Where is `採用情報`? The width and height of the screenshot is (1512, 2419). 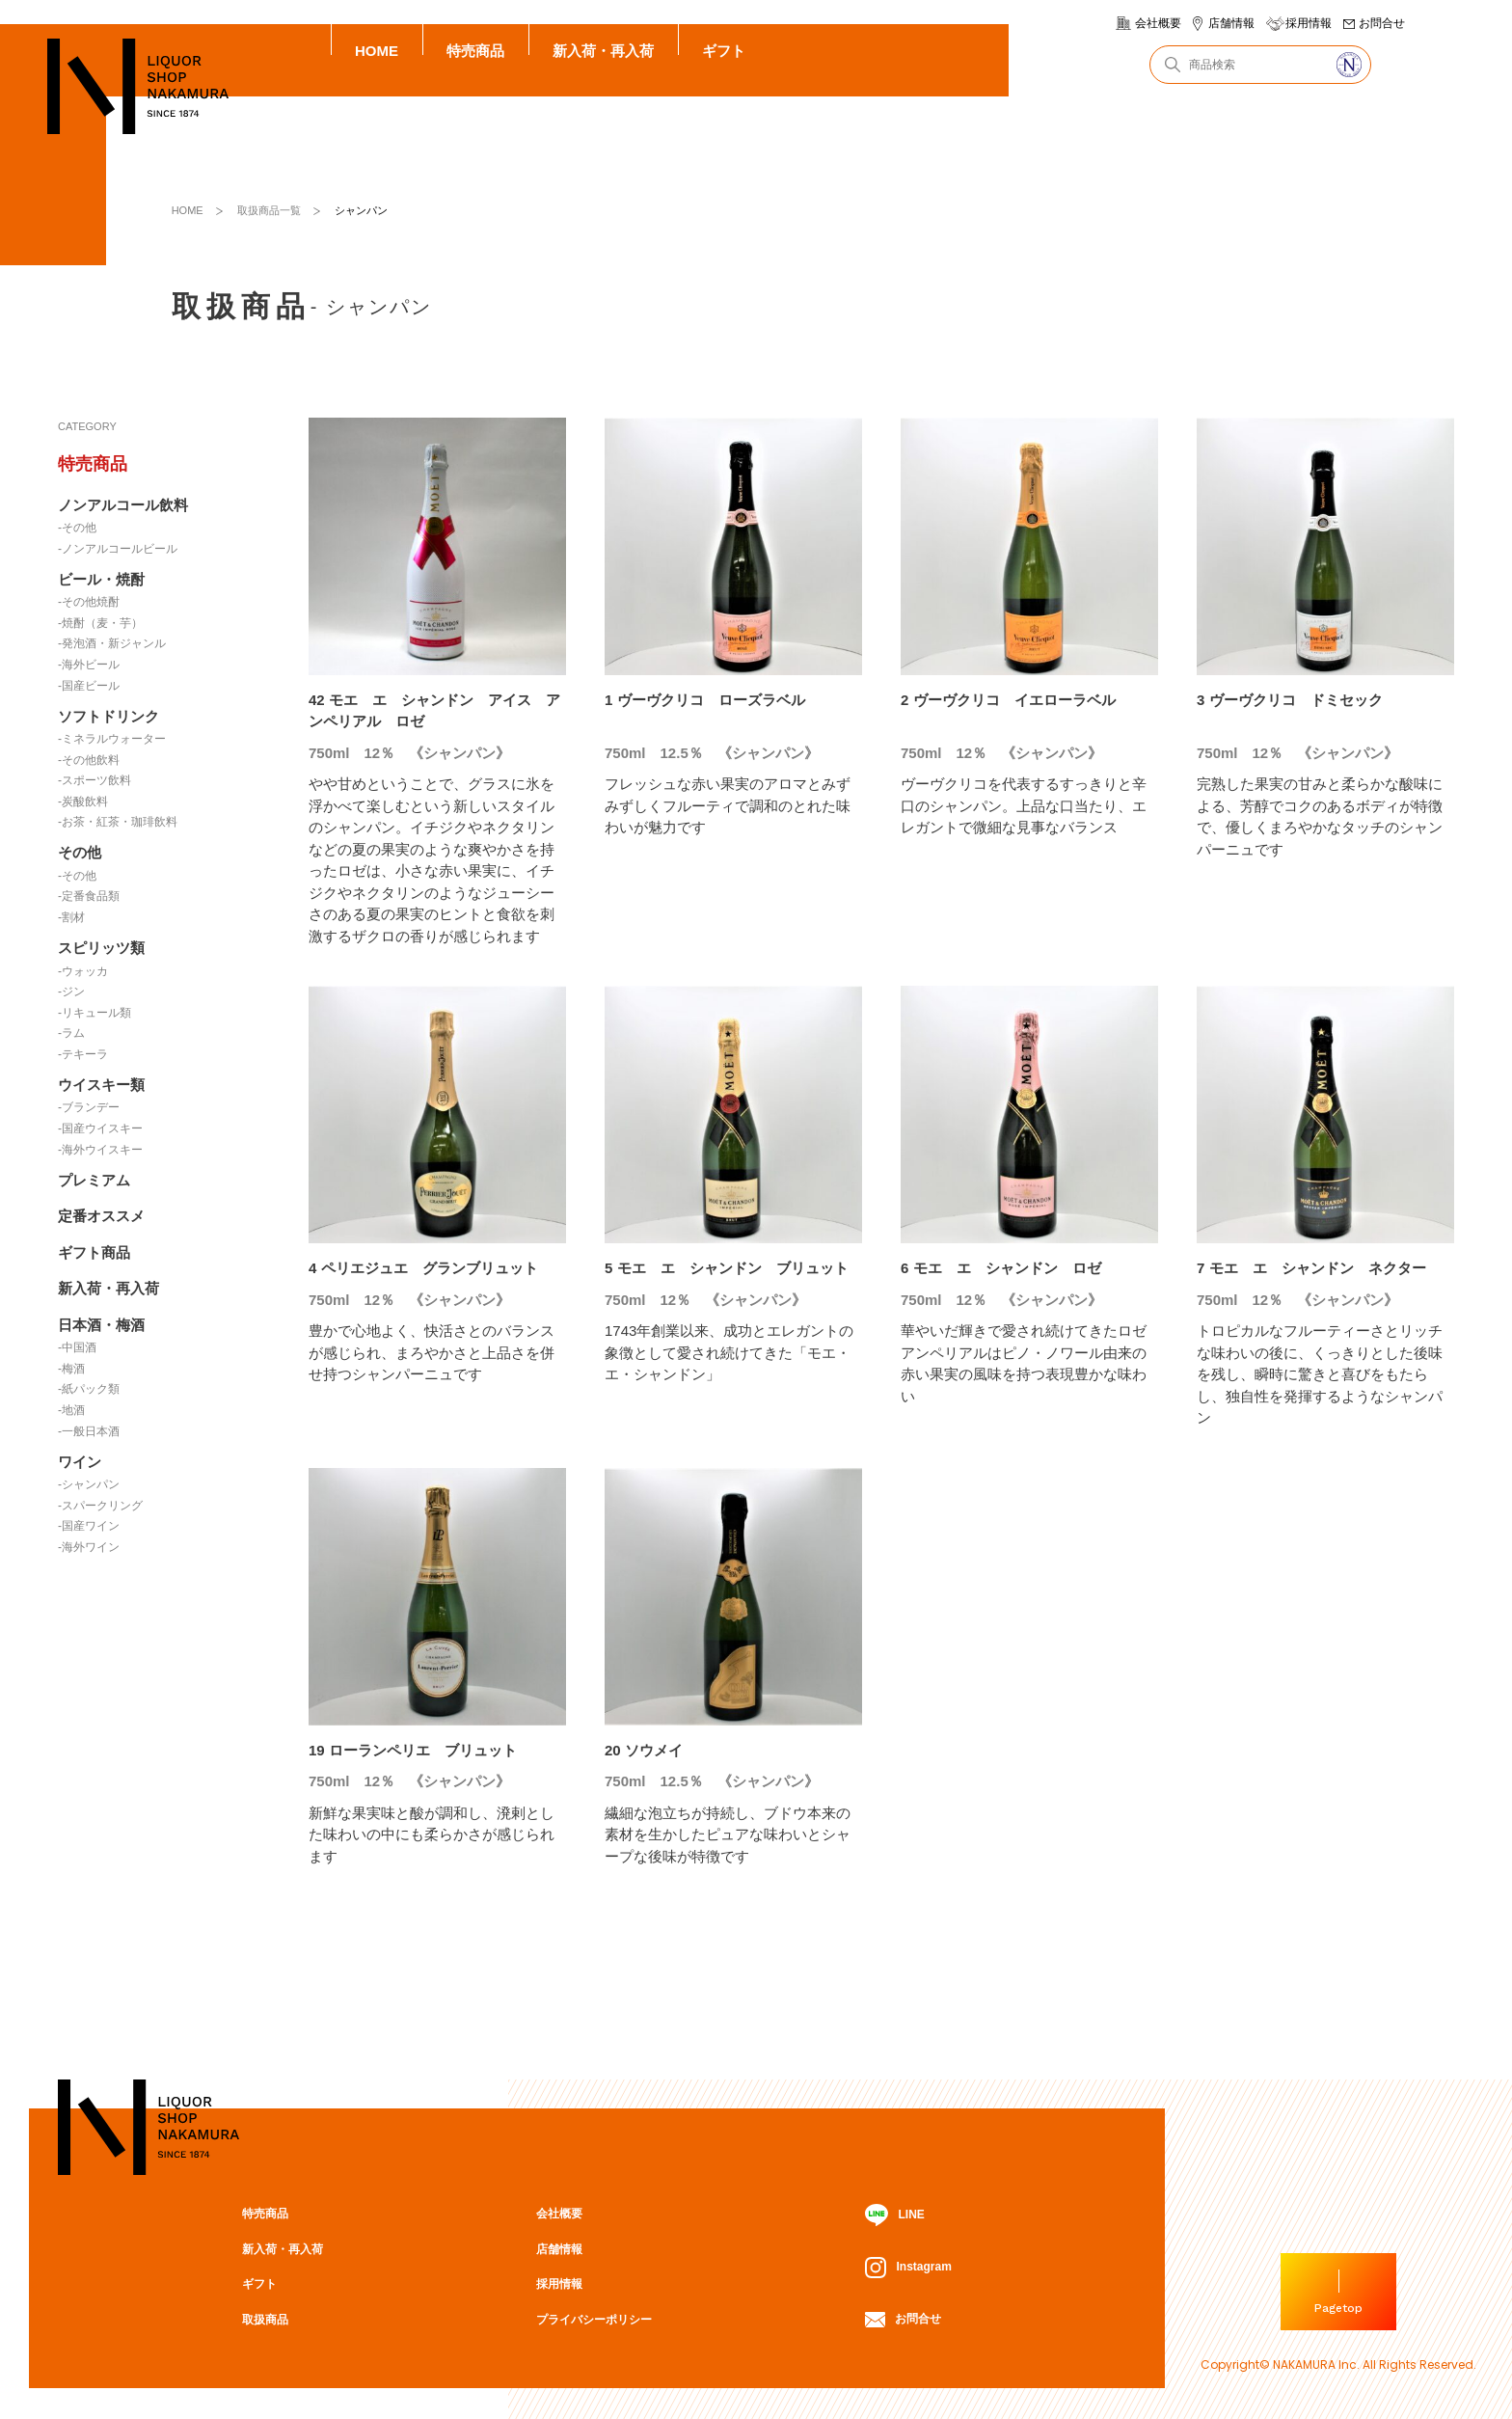
採用情報 is located at coordinates (1308, 23).